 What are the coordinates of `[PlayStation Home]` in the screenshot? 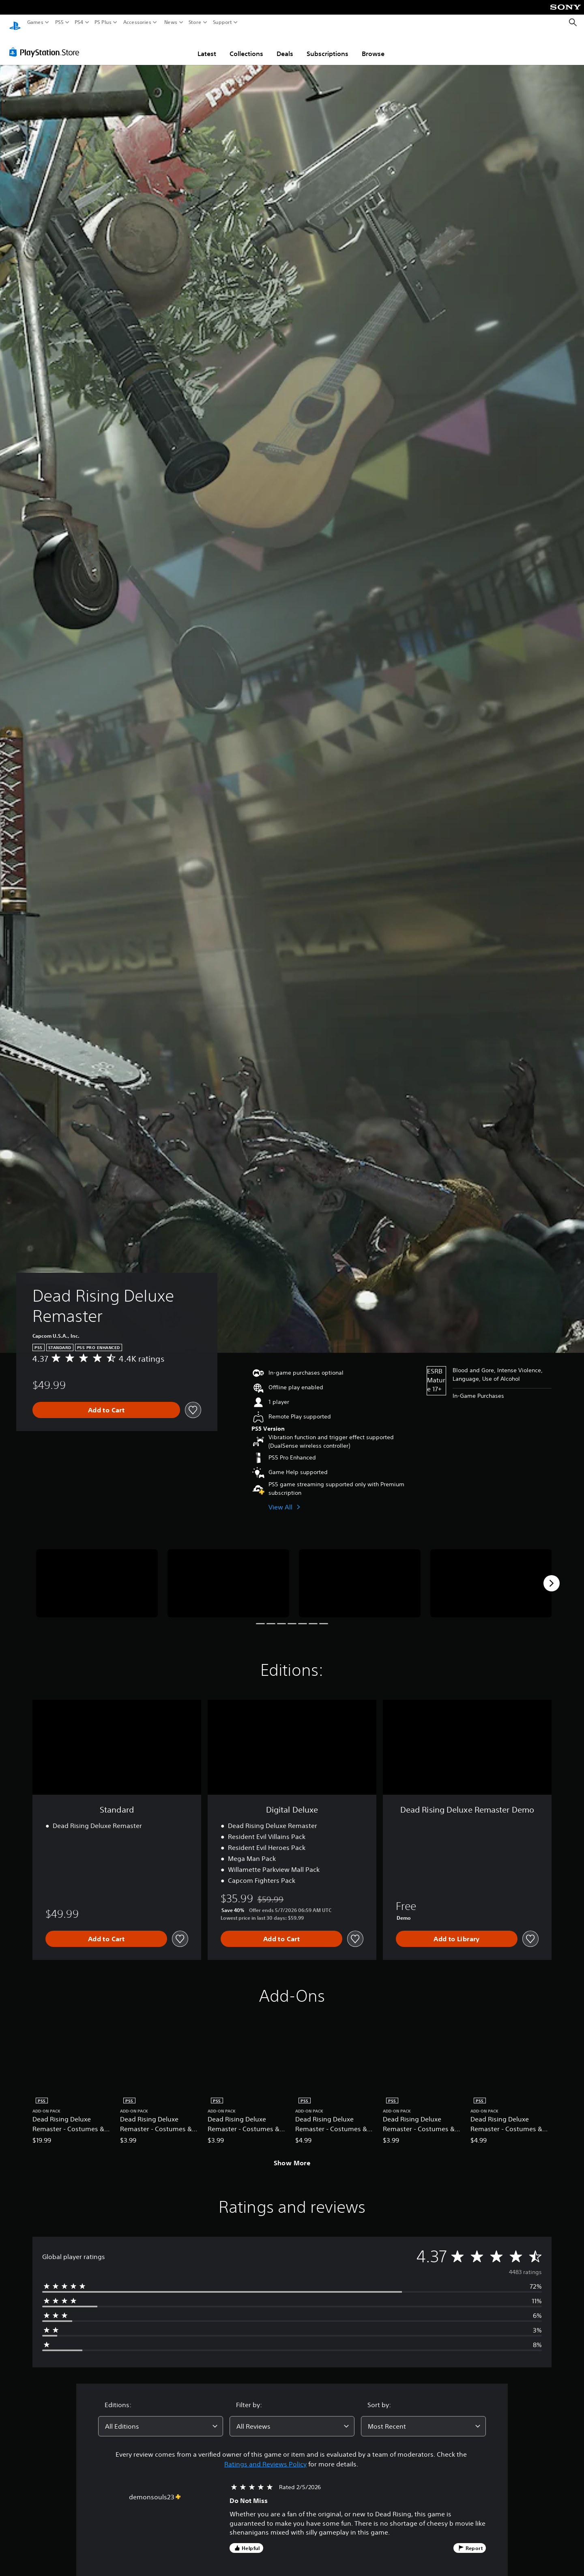 It's located at (15, 22).